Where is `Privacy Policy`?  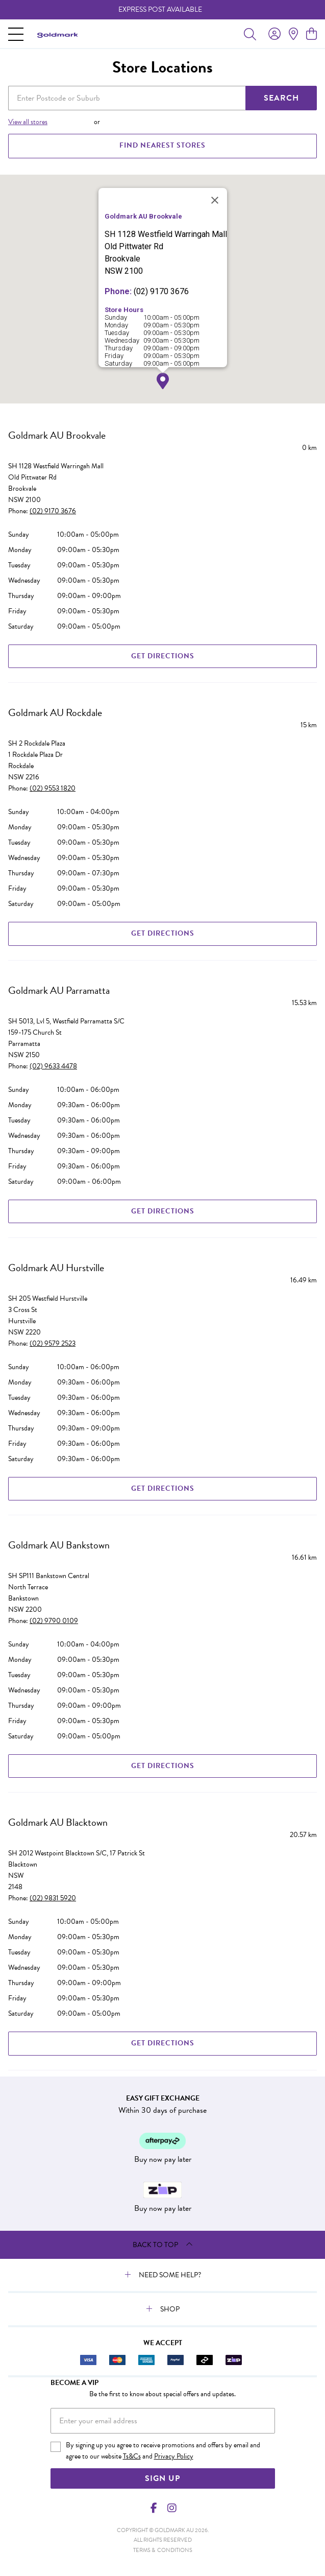
Privacy Policy is located at coordinates (173, 2456).